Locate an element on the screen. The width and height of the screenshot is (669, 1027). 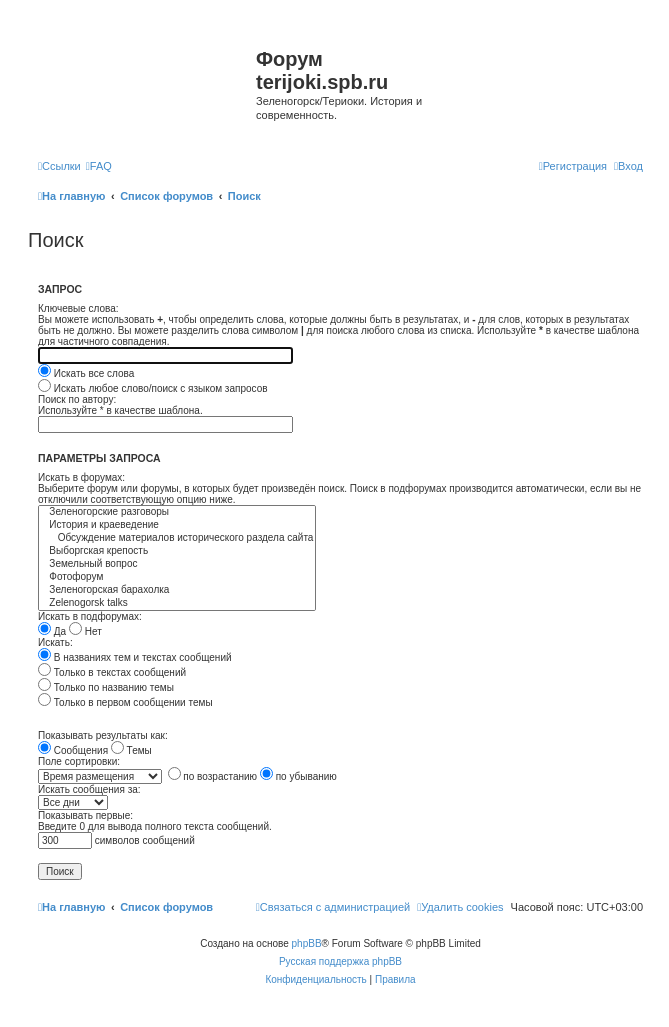
Обсуждение материалов исторического раздела сайта is located at coordinates (177, 538).